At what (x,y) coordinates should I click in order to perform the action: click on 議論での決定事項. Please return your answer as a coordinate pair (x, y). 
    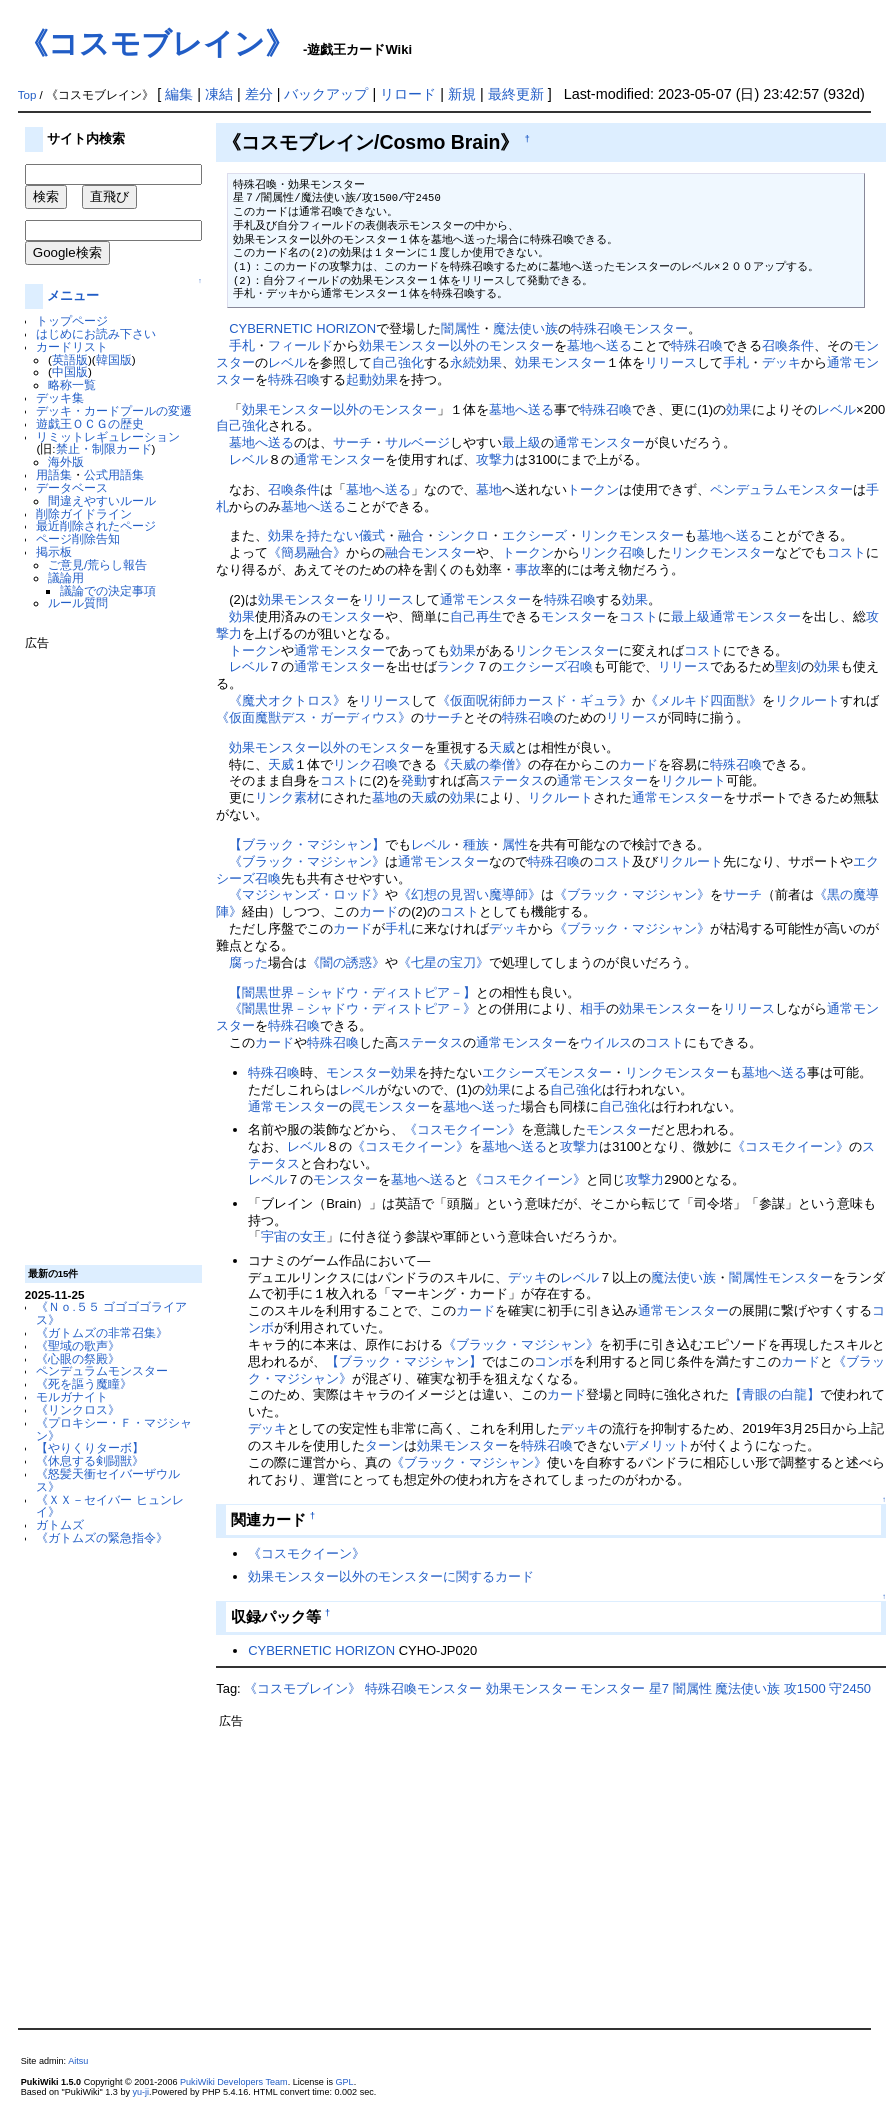
    Looking at the image, I should click on (108, 590).